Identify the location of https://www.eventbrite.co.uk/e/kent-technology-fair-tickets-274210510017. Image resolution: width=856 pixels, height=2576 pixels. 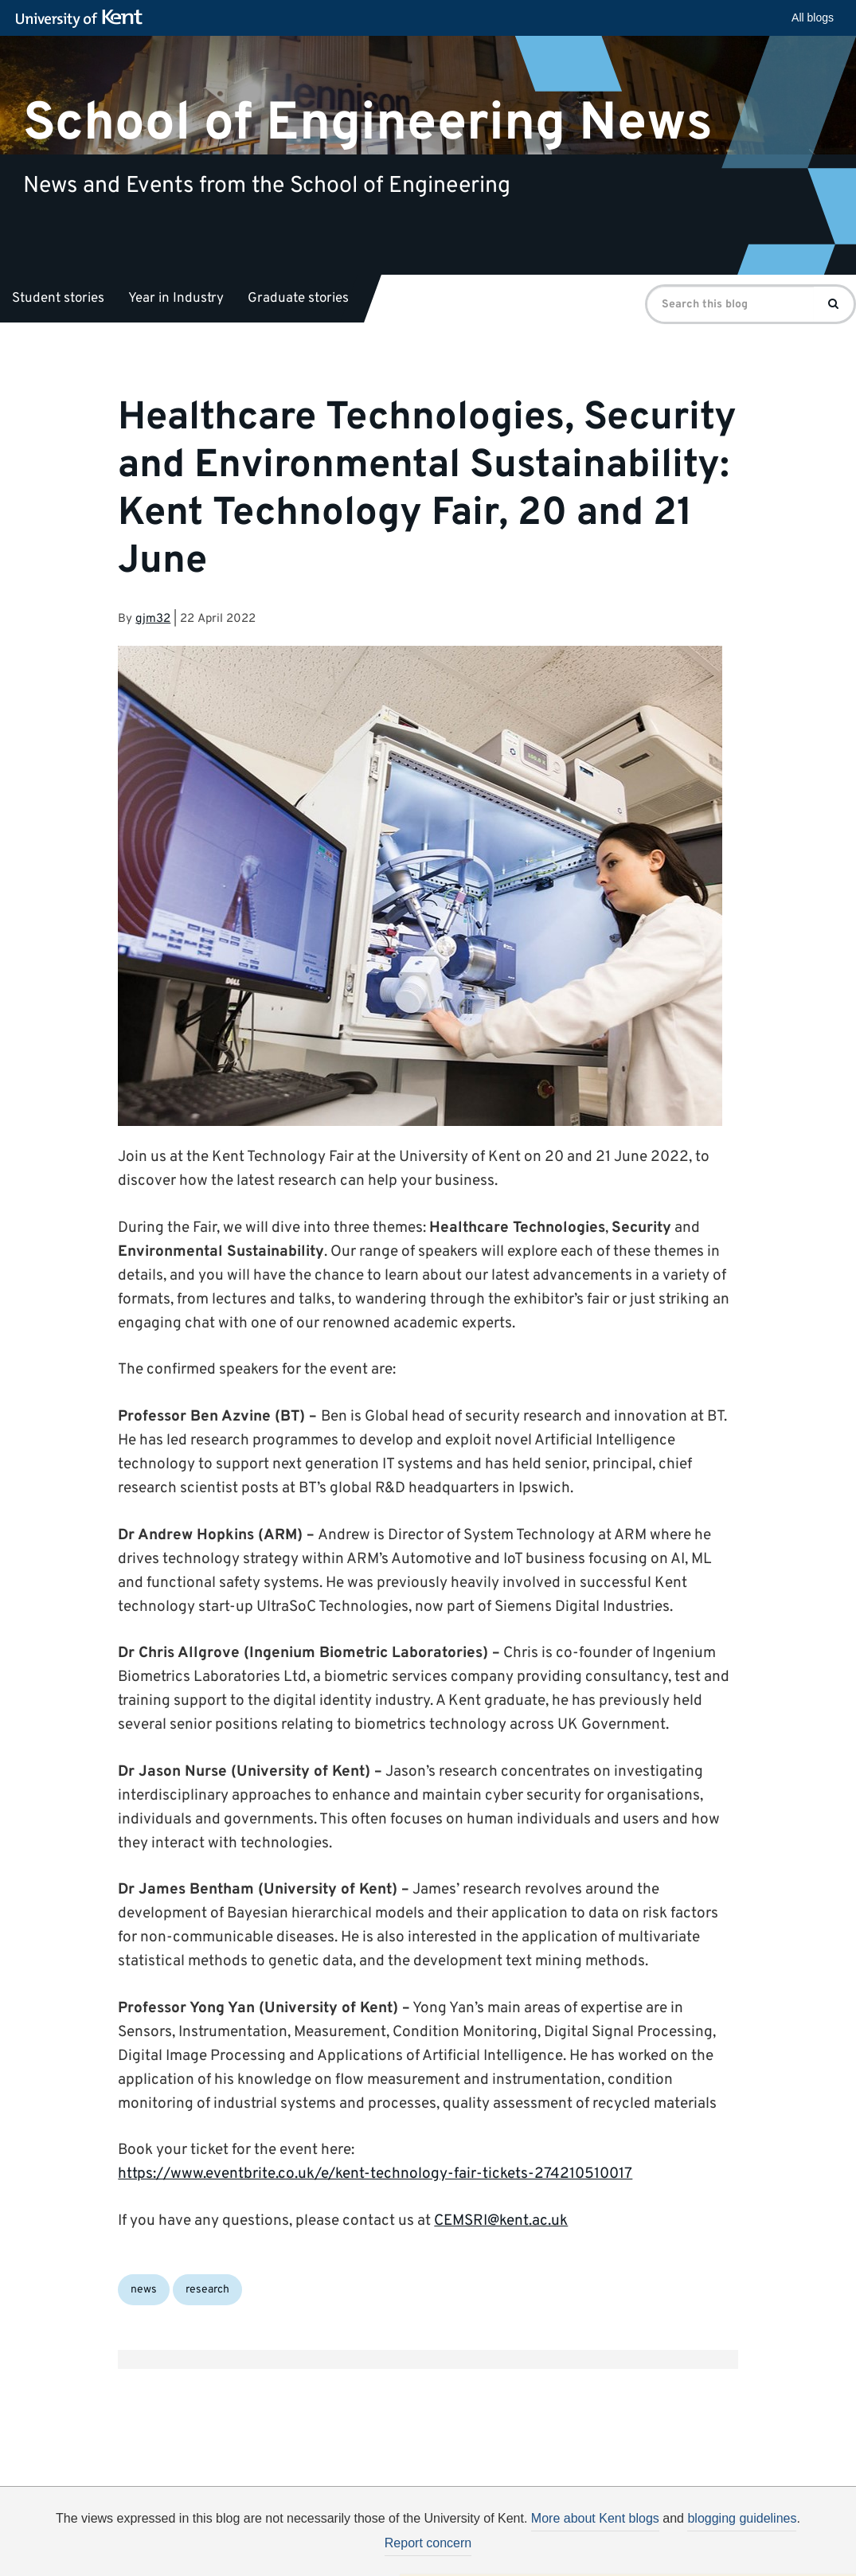
(375, 2173).